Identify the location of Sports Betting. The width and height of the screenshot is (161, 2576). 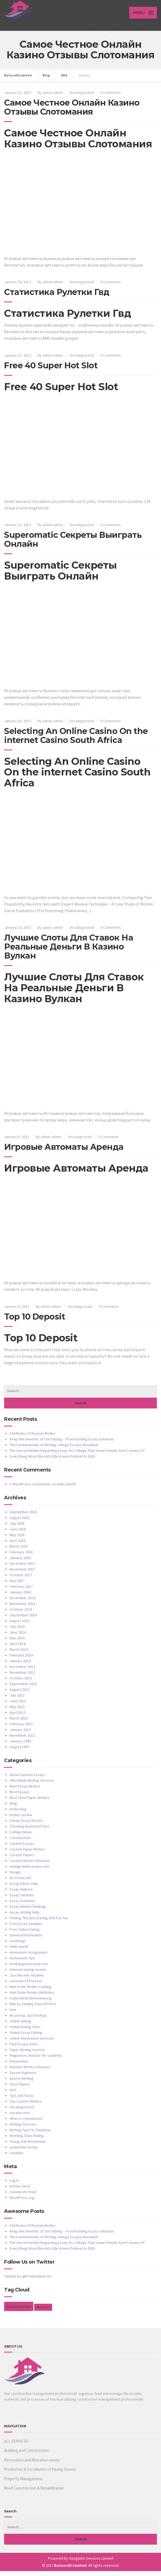
(22, 2083).